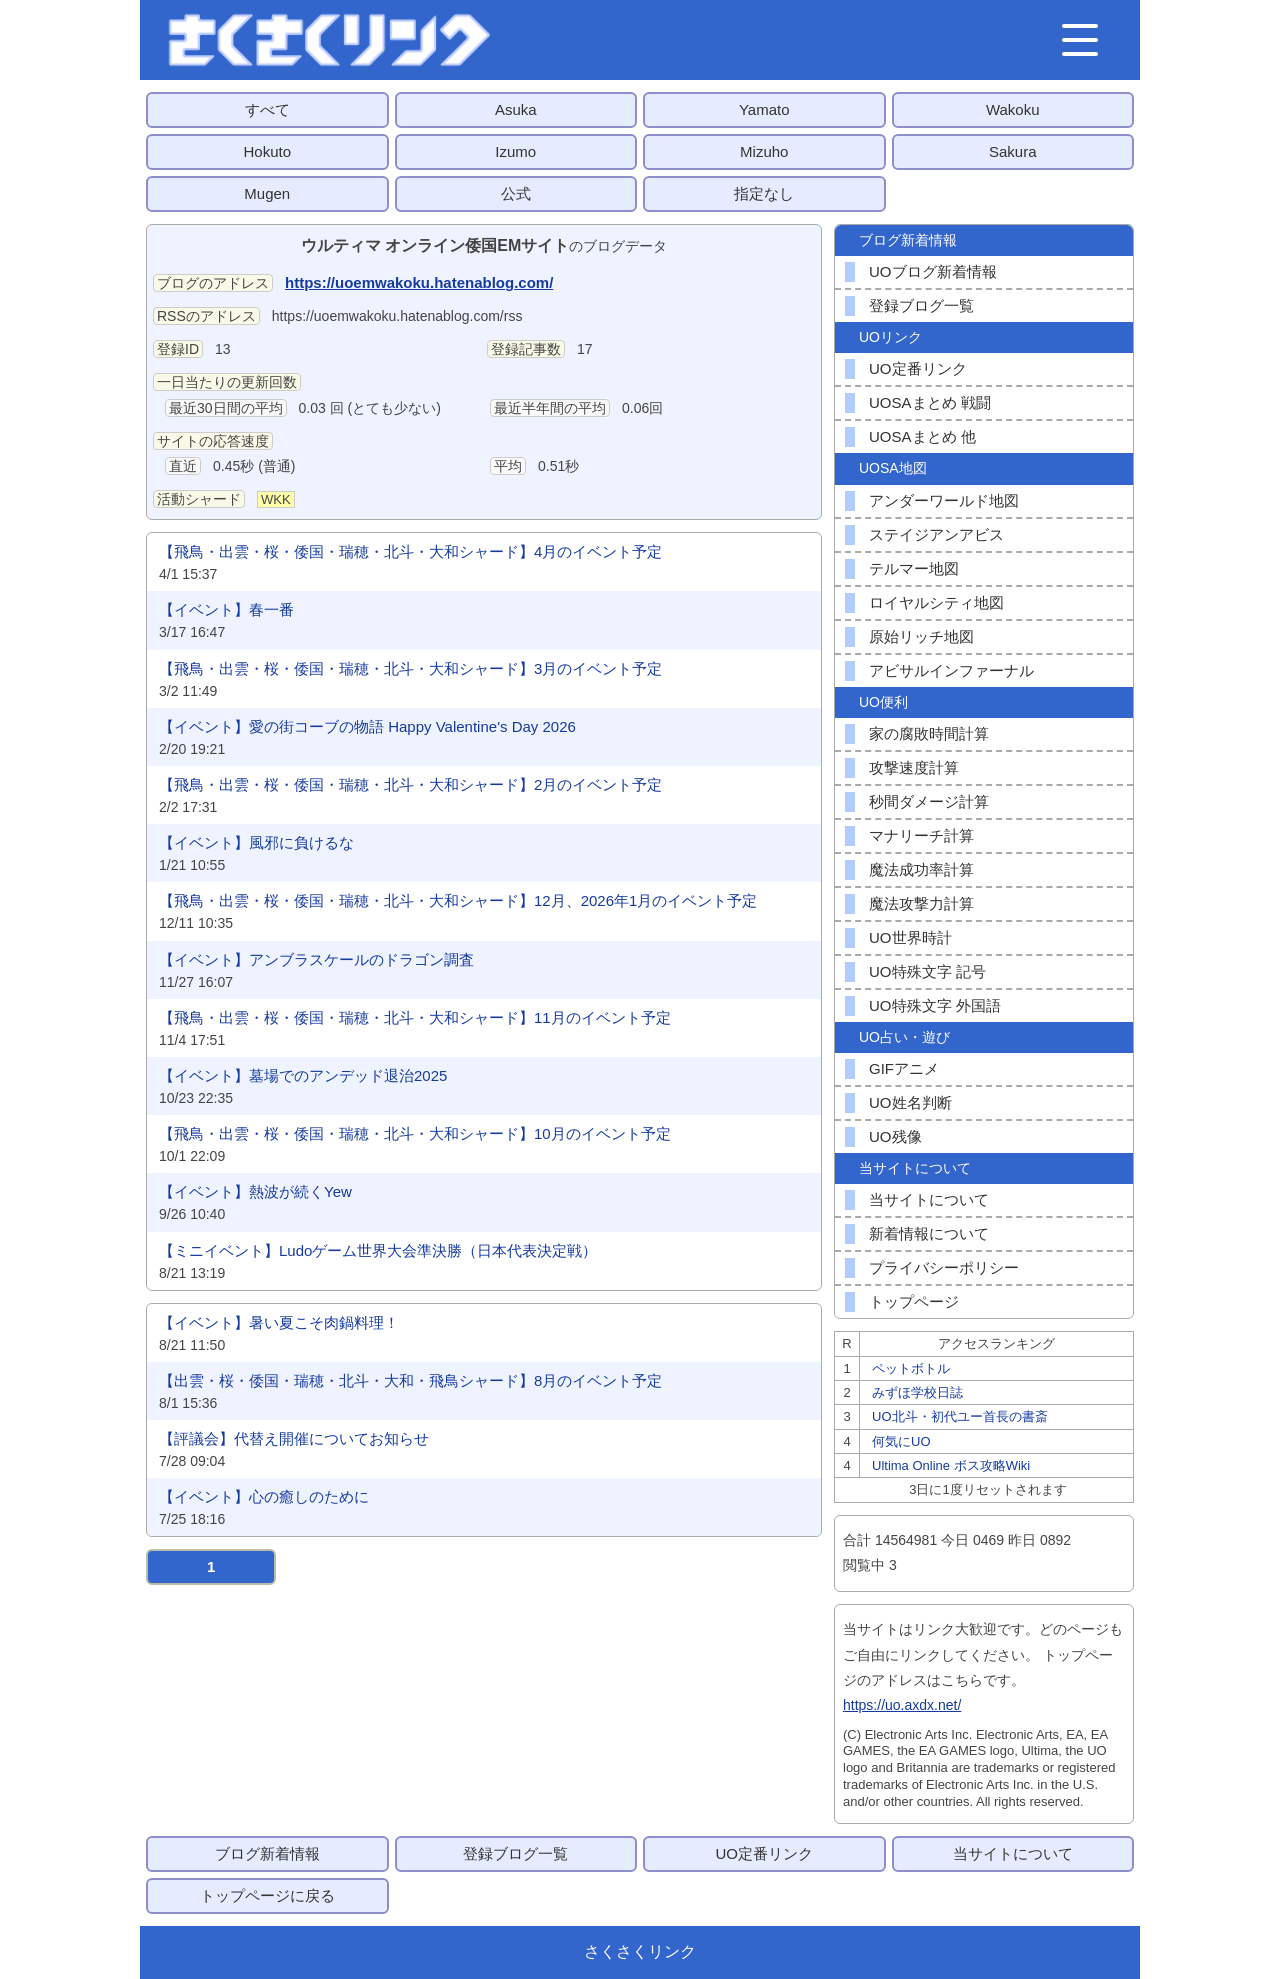 The width and height of the screenshot is (1280, 1979). What do you see at coordinates (936, 602) in the screenshot?
I see `ロイヤルシティ地図` at bounding box center [936, 602].